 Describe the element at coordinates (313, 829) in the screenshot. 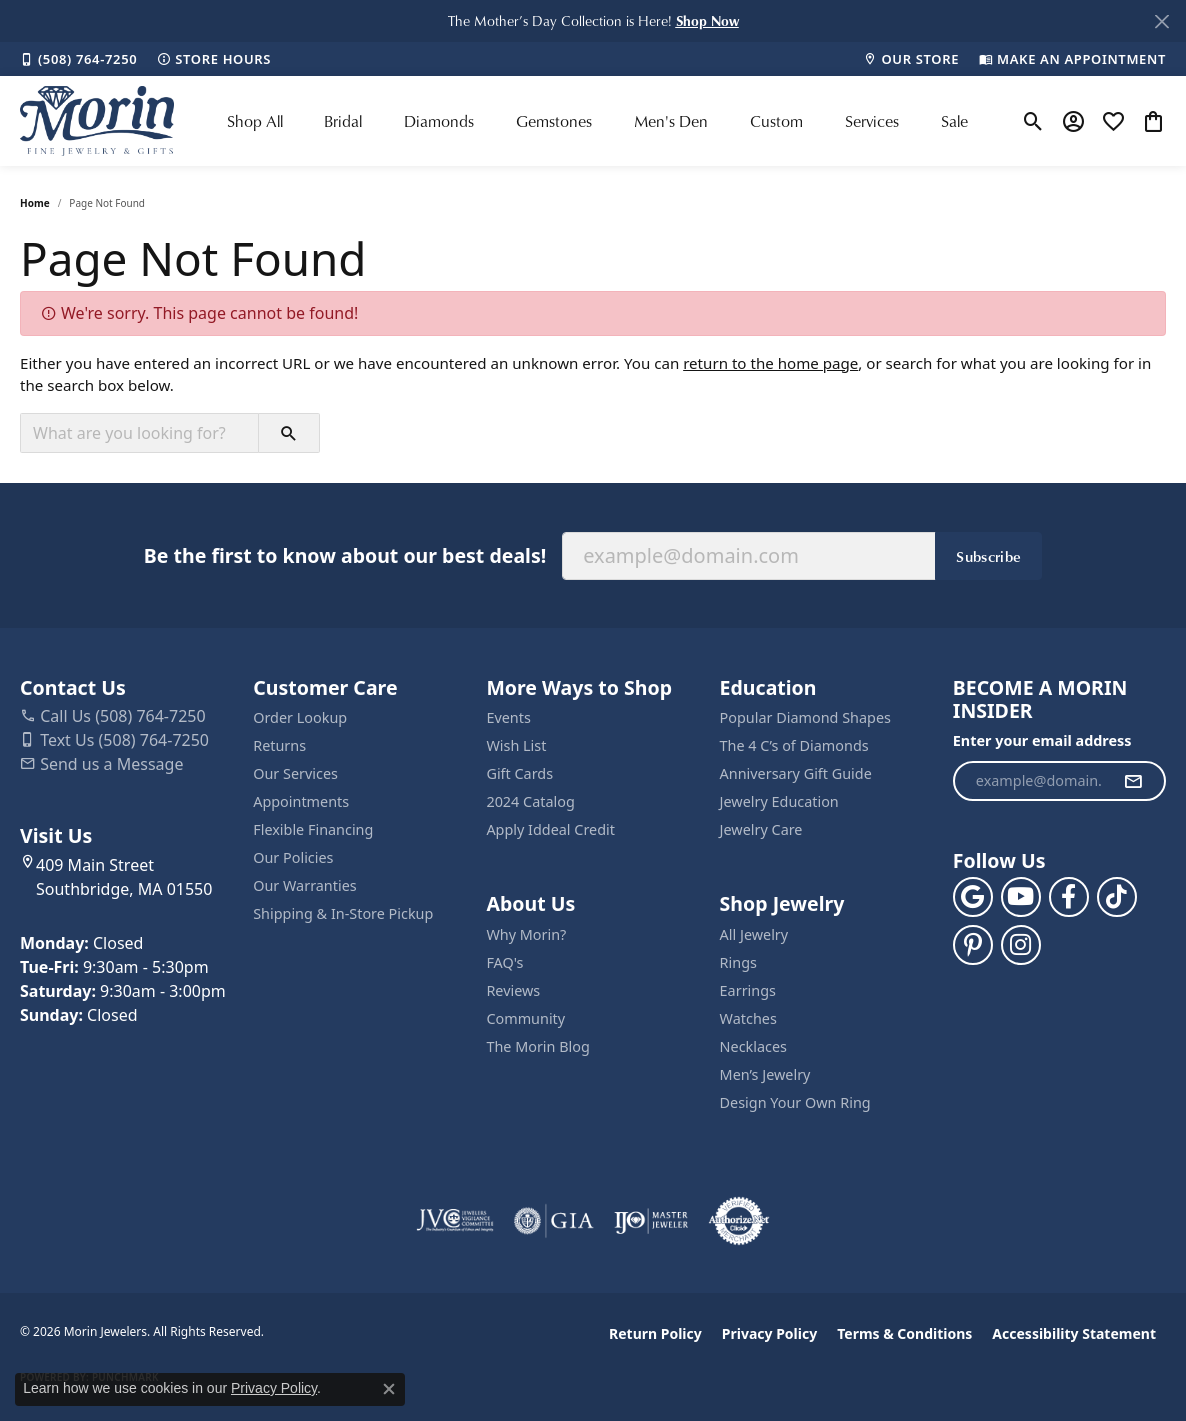

I see `Flexible Financing` at that location.